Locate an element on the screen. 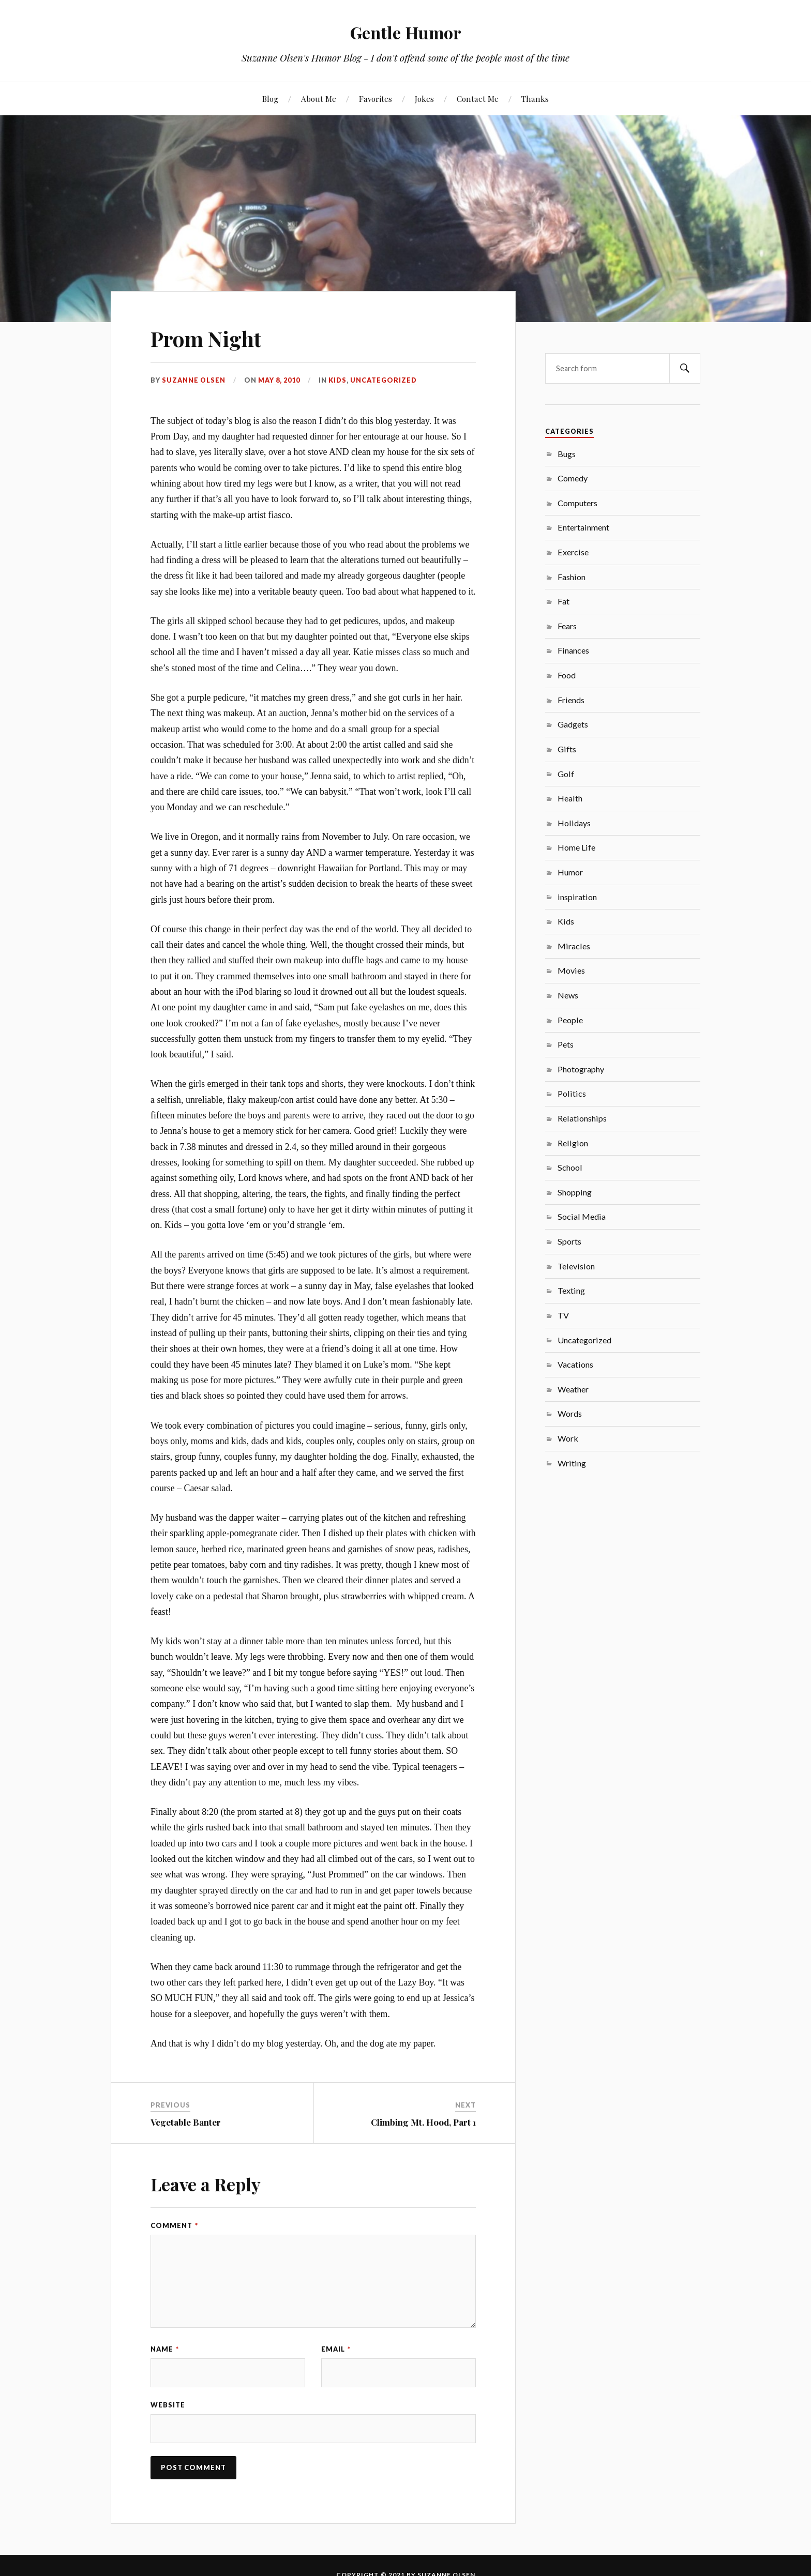  Politics is located at coordinates (572, 1093).